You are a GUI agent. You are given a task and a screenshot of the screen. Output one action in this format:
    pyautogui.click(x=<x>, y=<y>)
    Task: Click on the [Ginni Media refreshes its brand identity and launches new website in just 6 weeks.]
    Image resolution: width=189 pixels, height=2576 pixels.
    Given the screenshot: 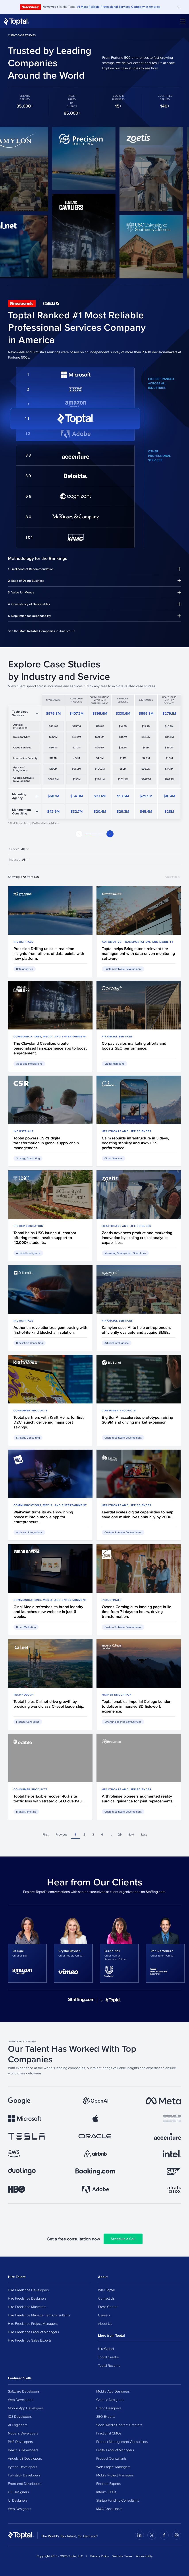 What is the action you would take?
    pyautogui.click(x=50, y=1589)
    